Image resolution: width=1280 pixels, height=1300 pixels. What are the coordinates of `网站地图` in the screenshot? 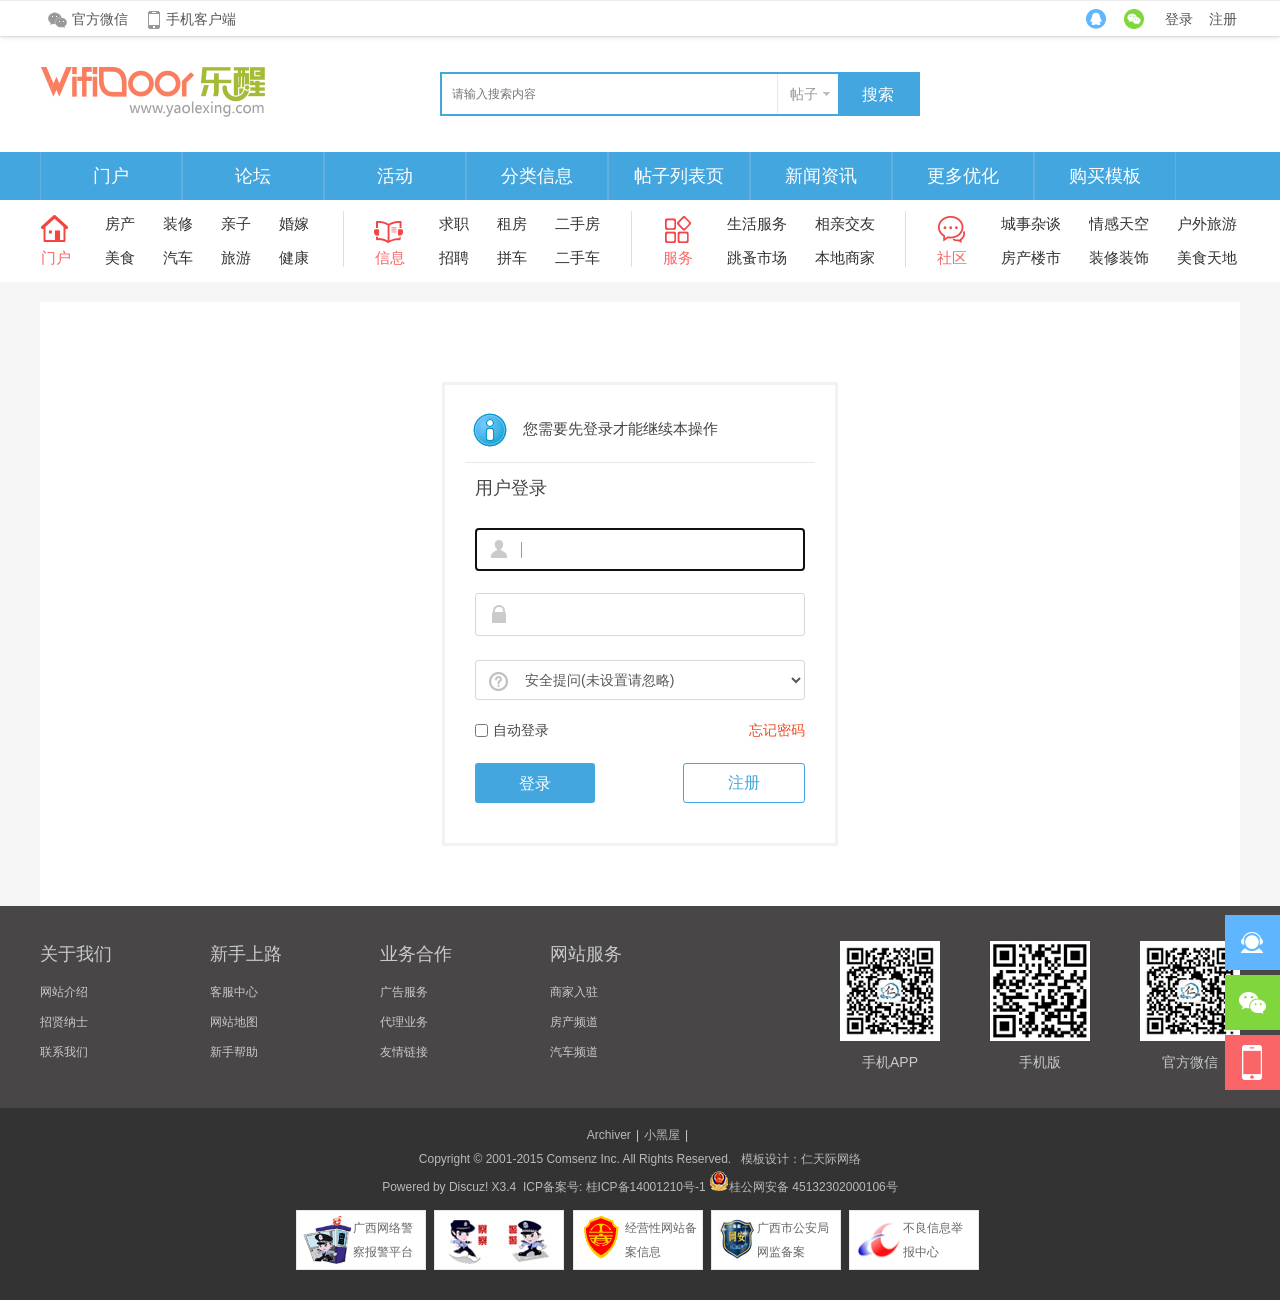 It's located at (234, 1022).